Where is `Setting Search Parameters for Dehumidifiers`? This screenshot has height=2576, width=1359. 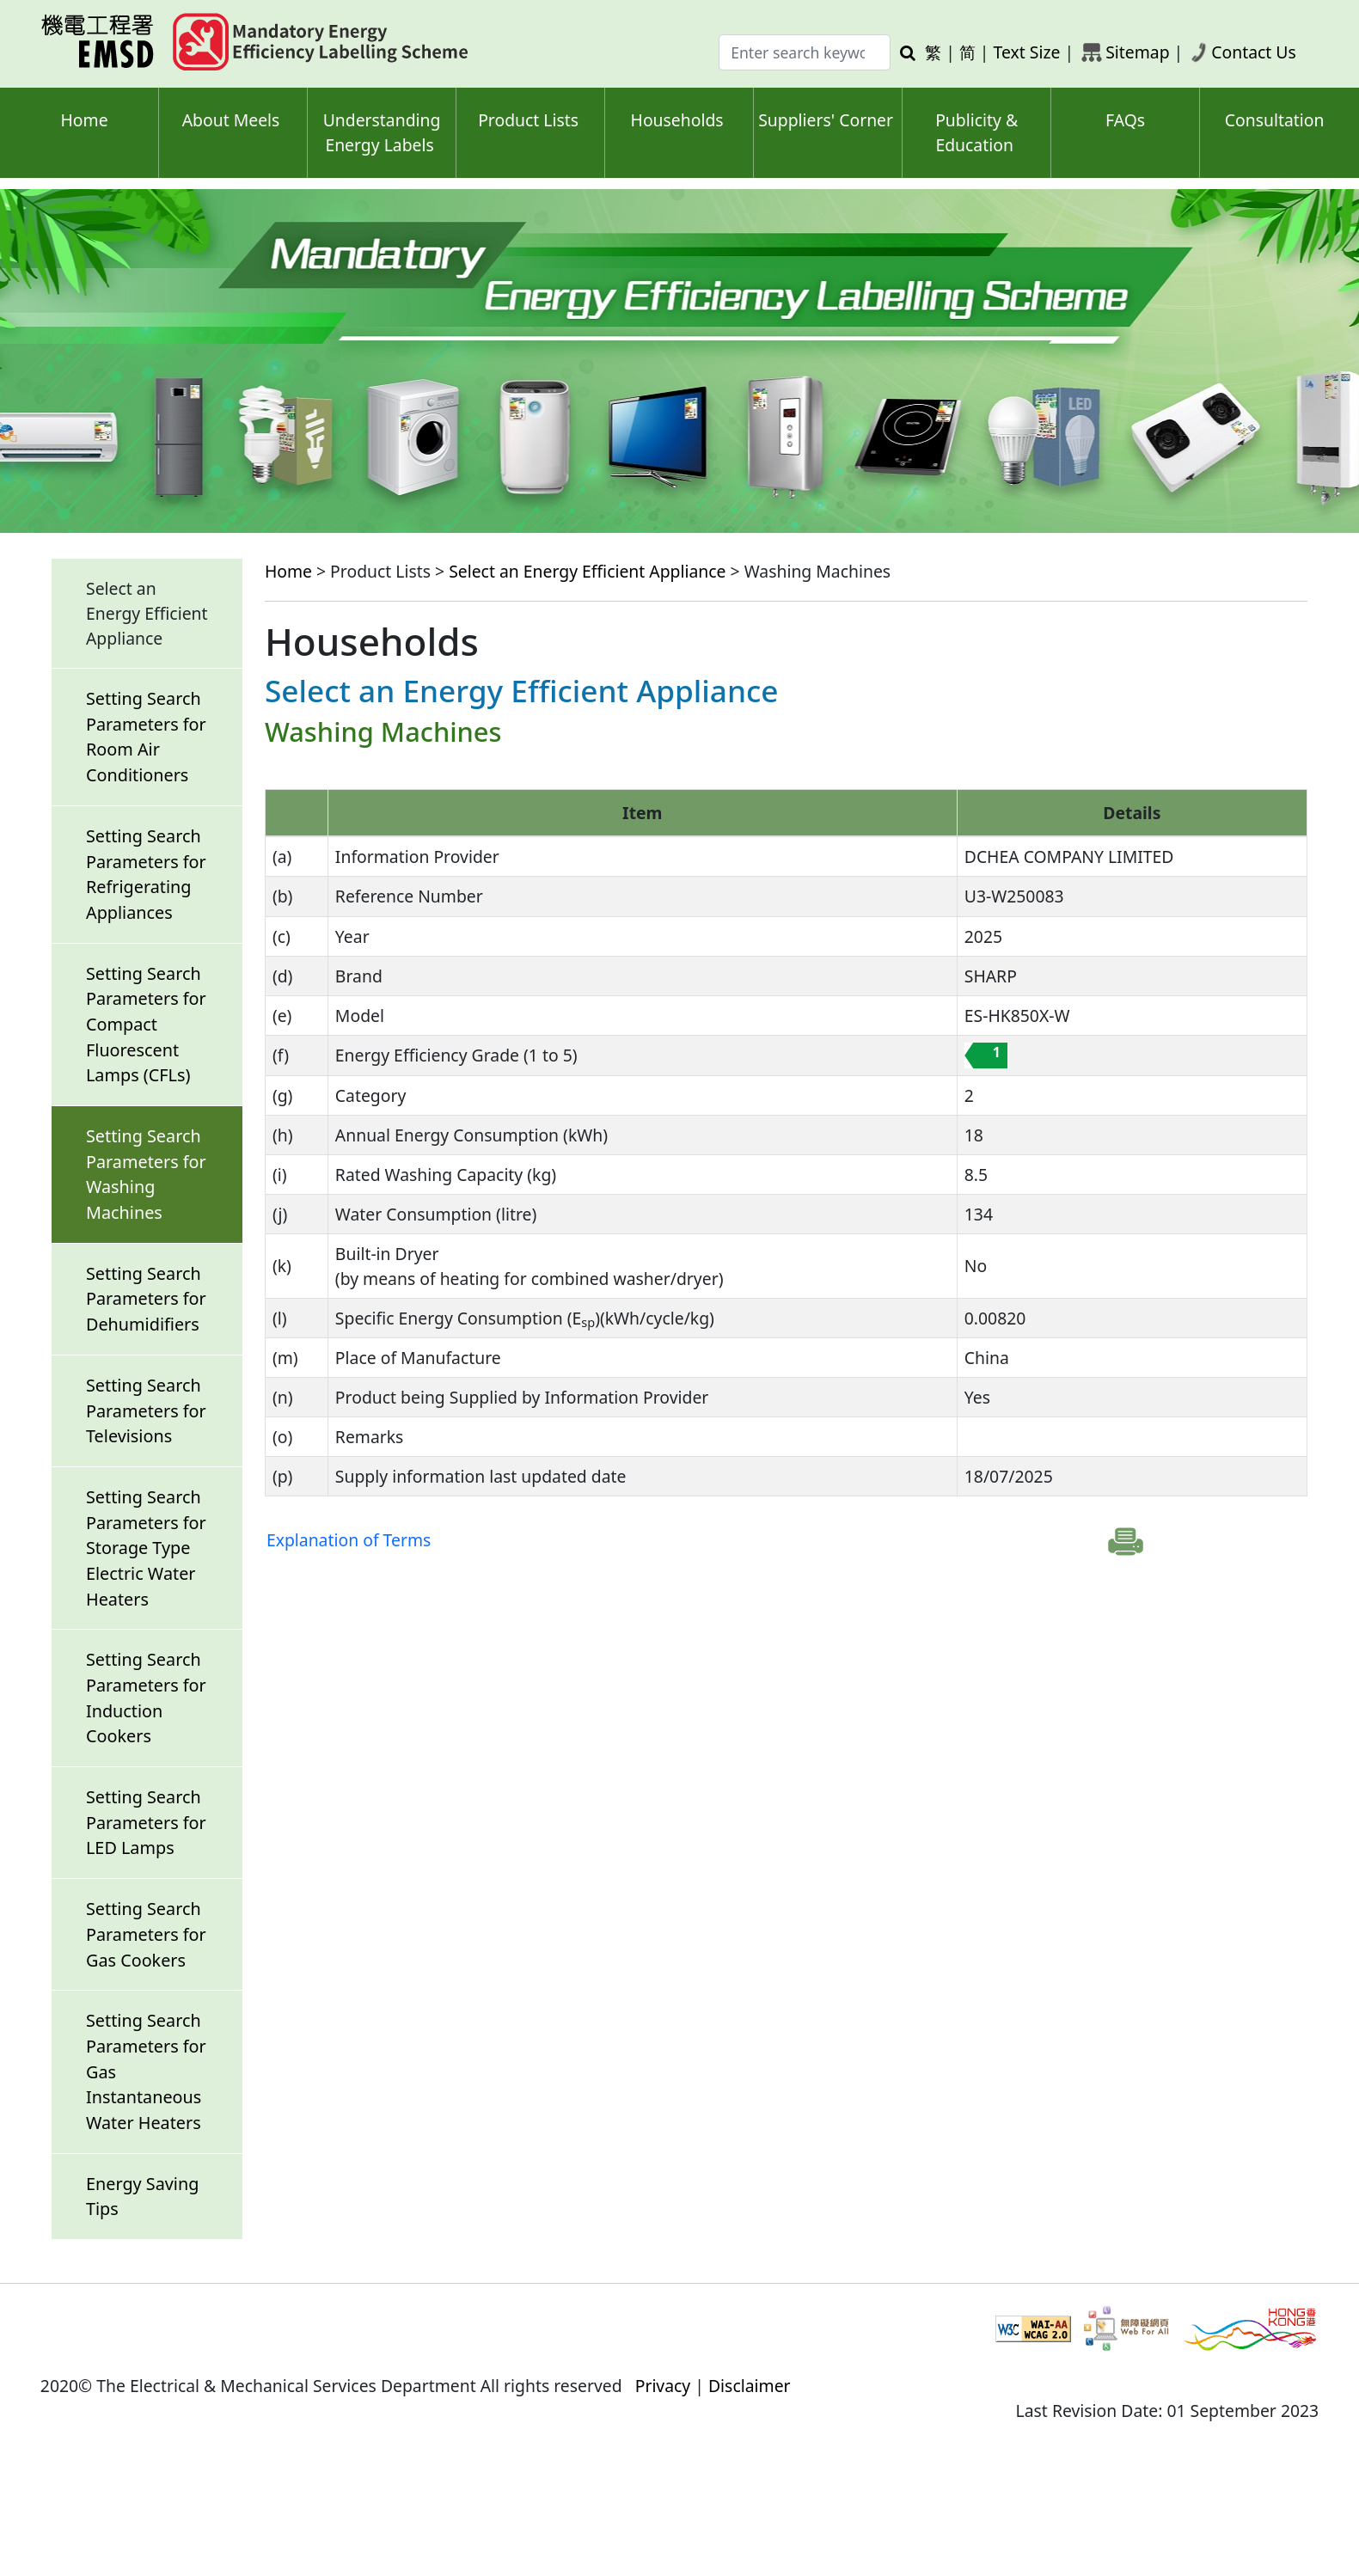 Setting Search Parameters for Dehumidifiers is located at coordinates (146, 1299).